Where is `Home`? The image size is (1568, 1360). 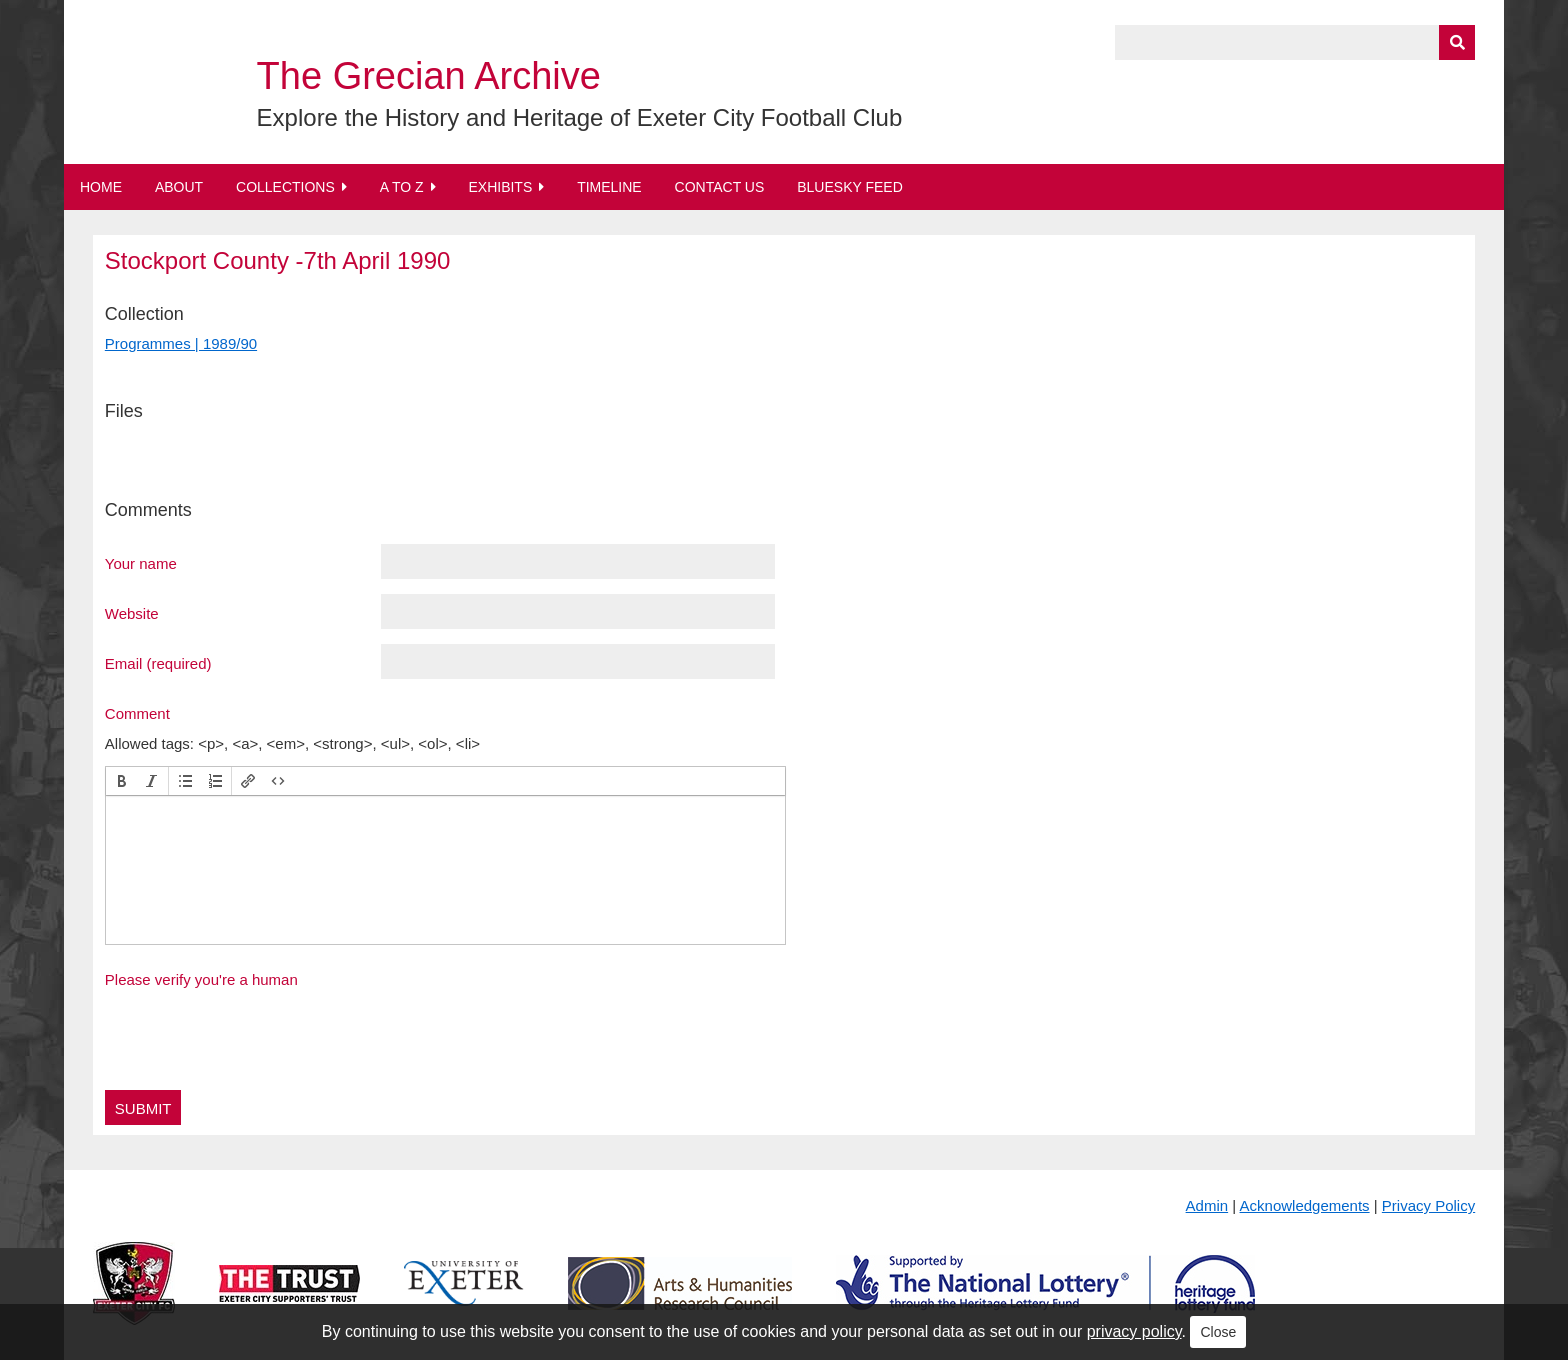 Home is located at coordinates (101, 187).